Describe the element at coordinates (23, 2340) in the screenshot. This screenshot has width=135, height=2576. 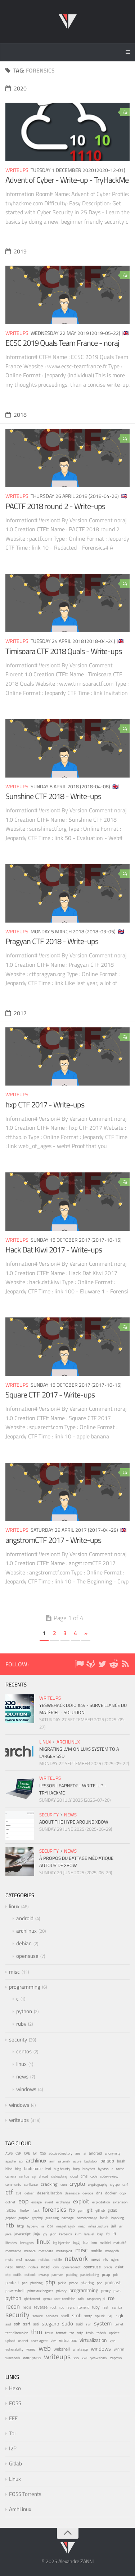
I see `usenet` at that location.